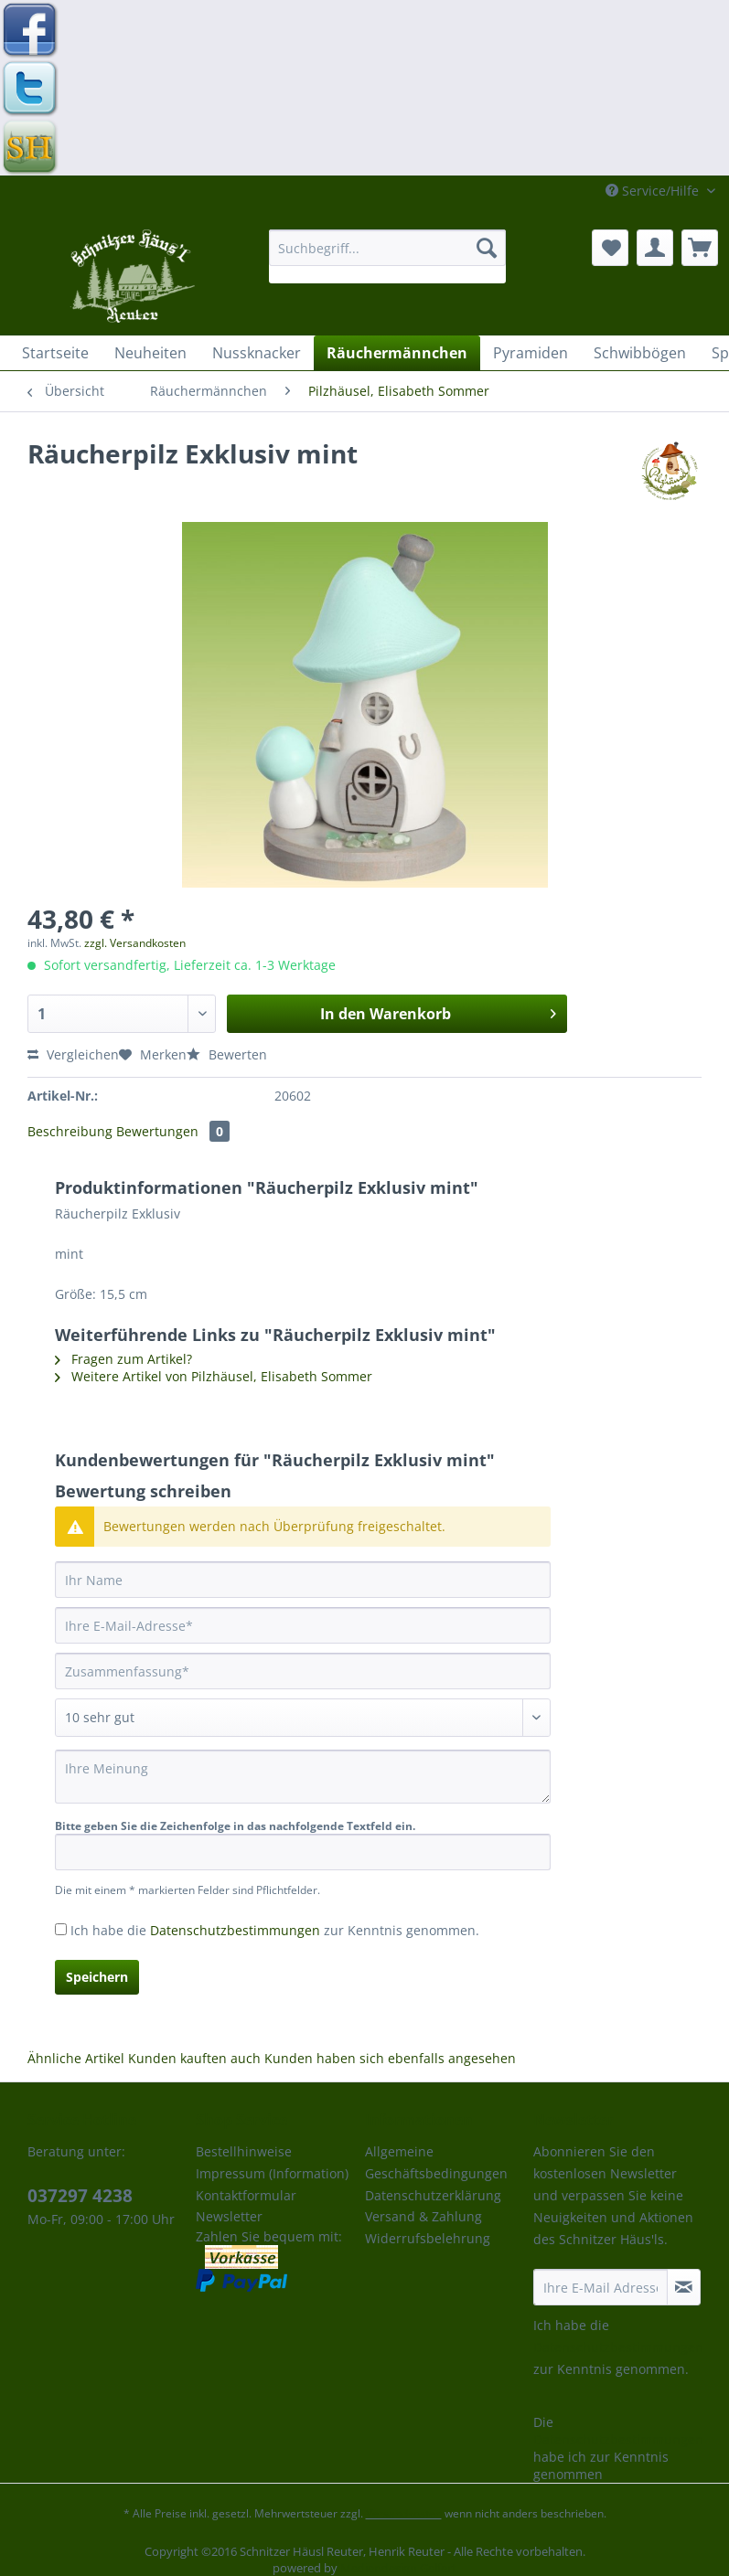 The width and height of the screenshot is (729, 2576). Describe the element at coordinates (227, 1054) in the screenshot. I see `Bewerten` at that location.